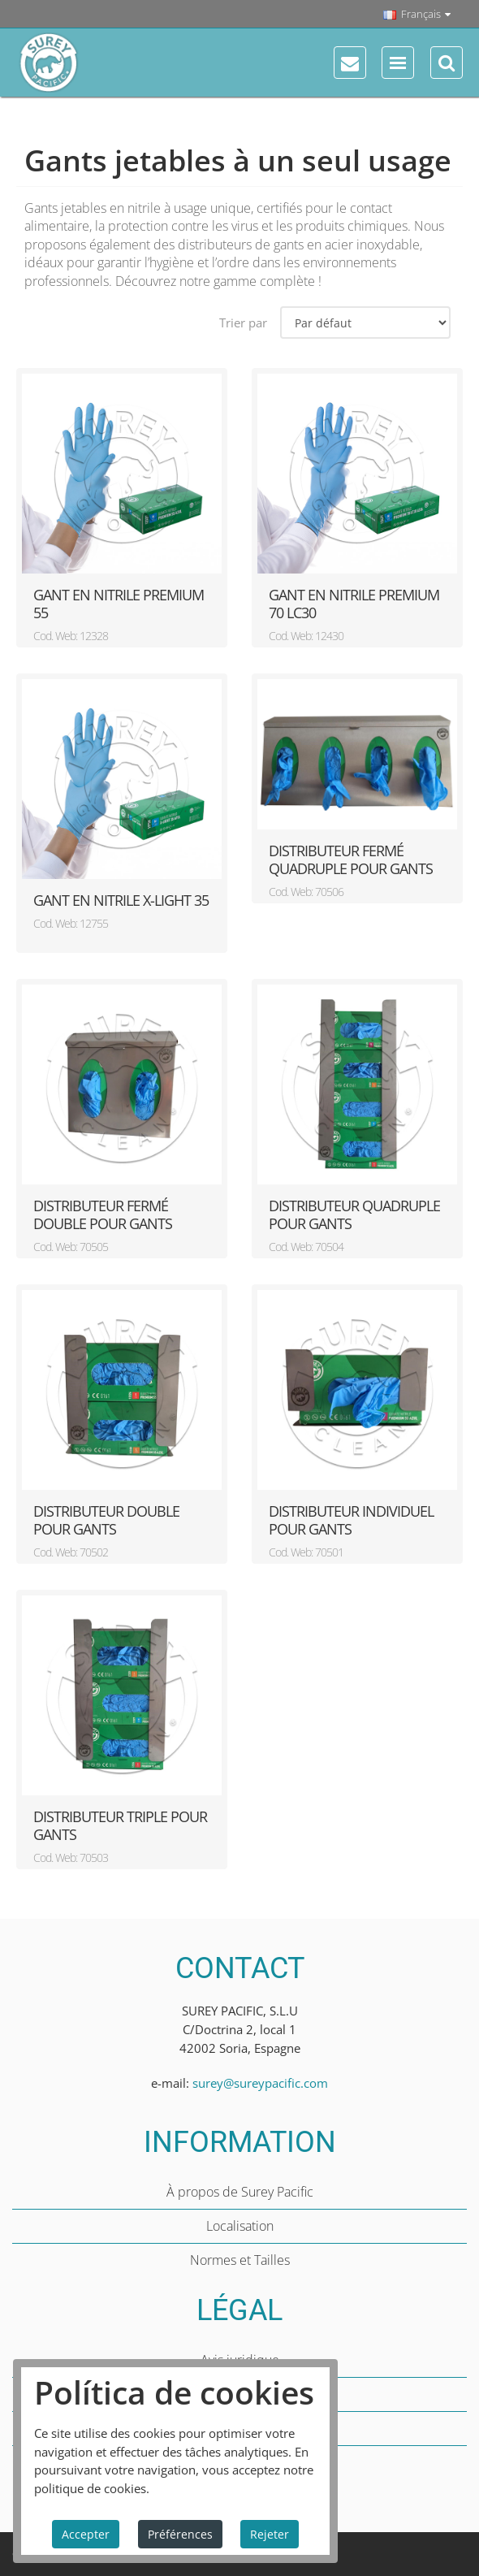 This screenshot has width=479, height=2576. I want to click on Localisation, so click(240, 2226).